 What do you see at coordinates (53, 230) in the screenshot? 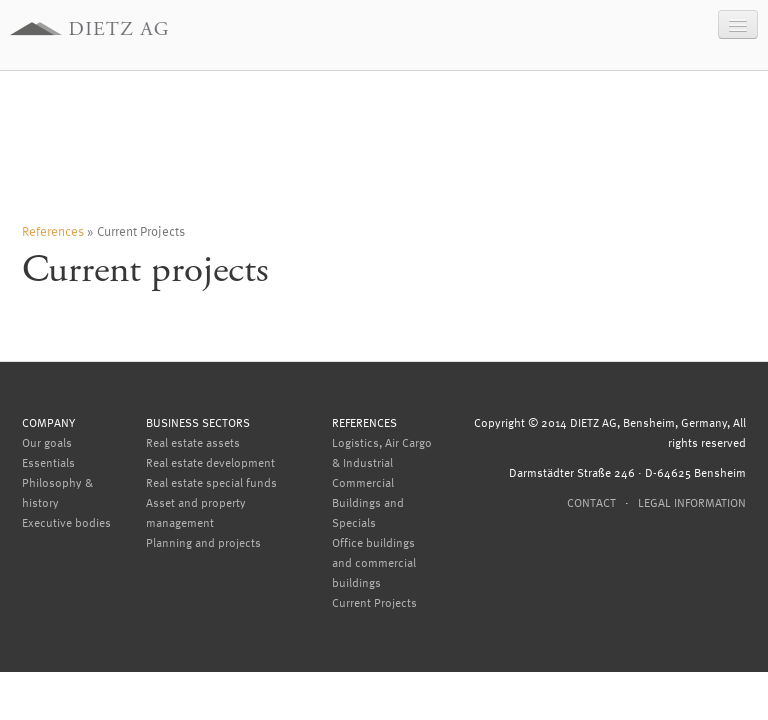
I see `References` at bounding box center [53, 230].